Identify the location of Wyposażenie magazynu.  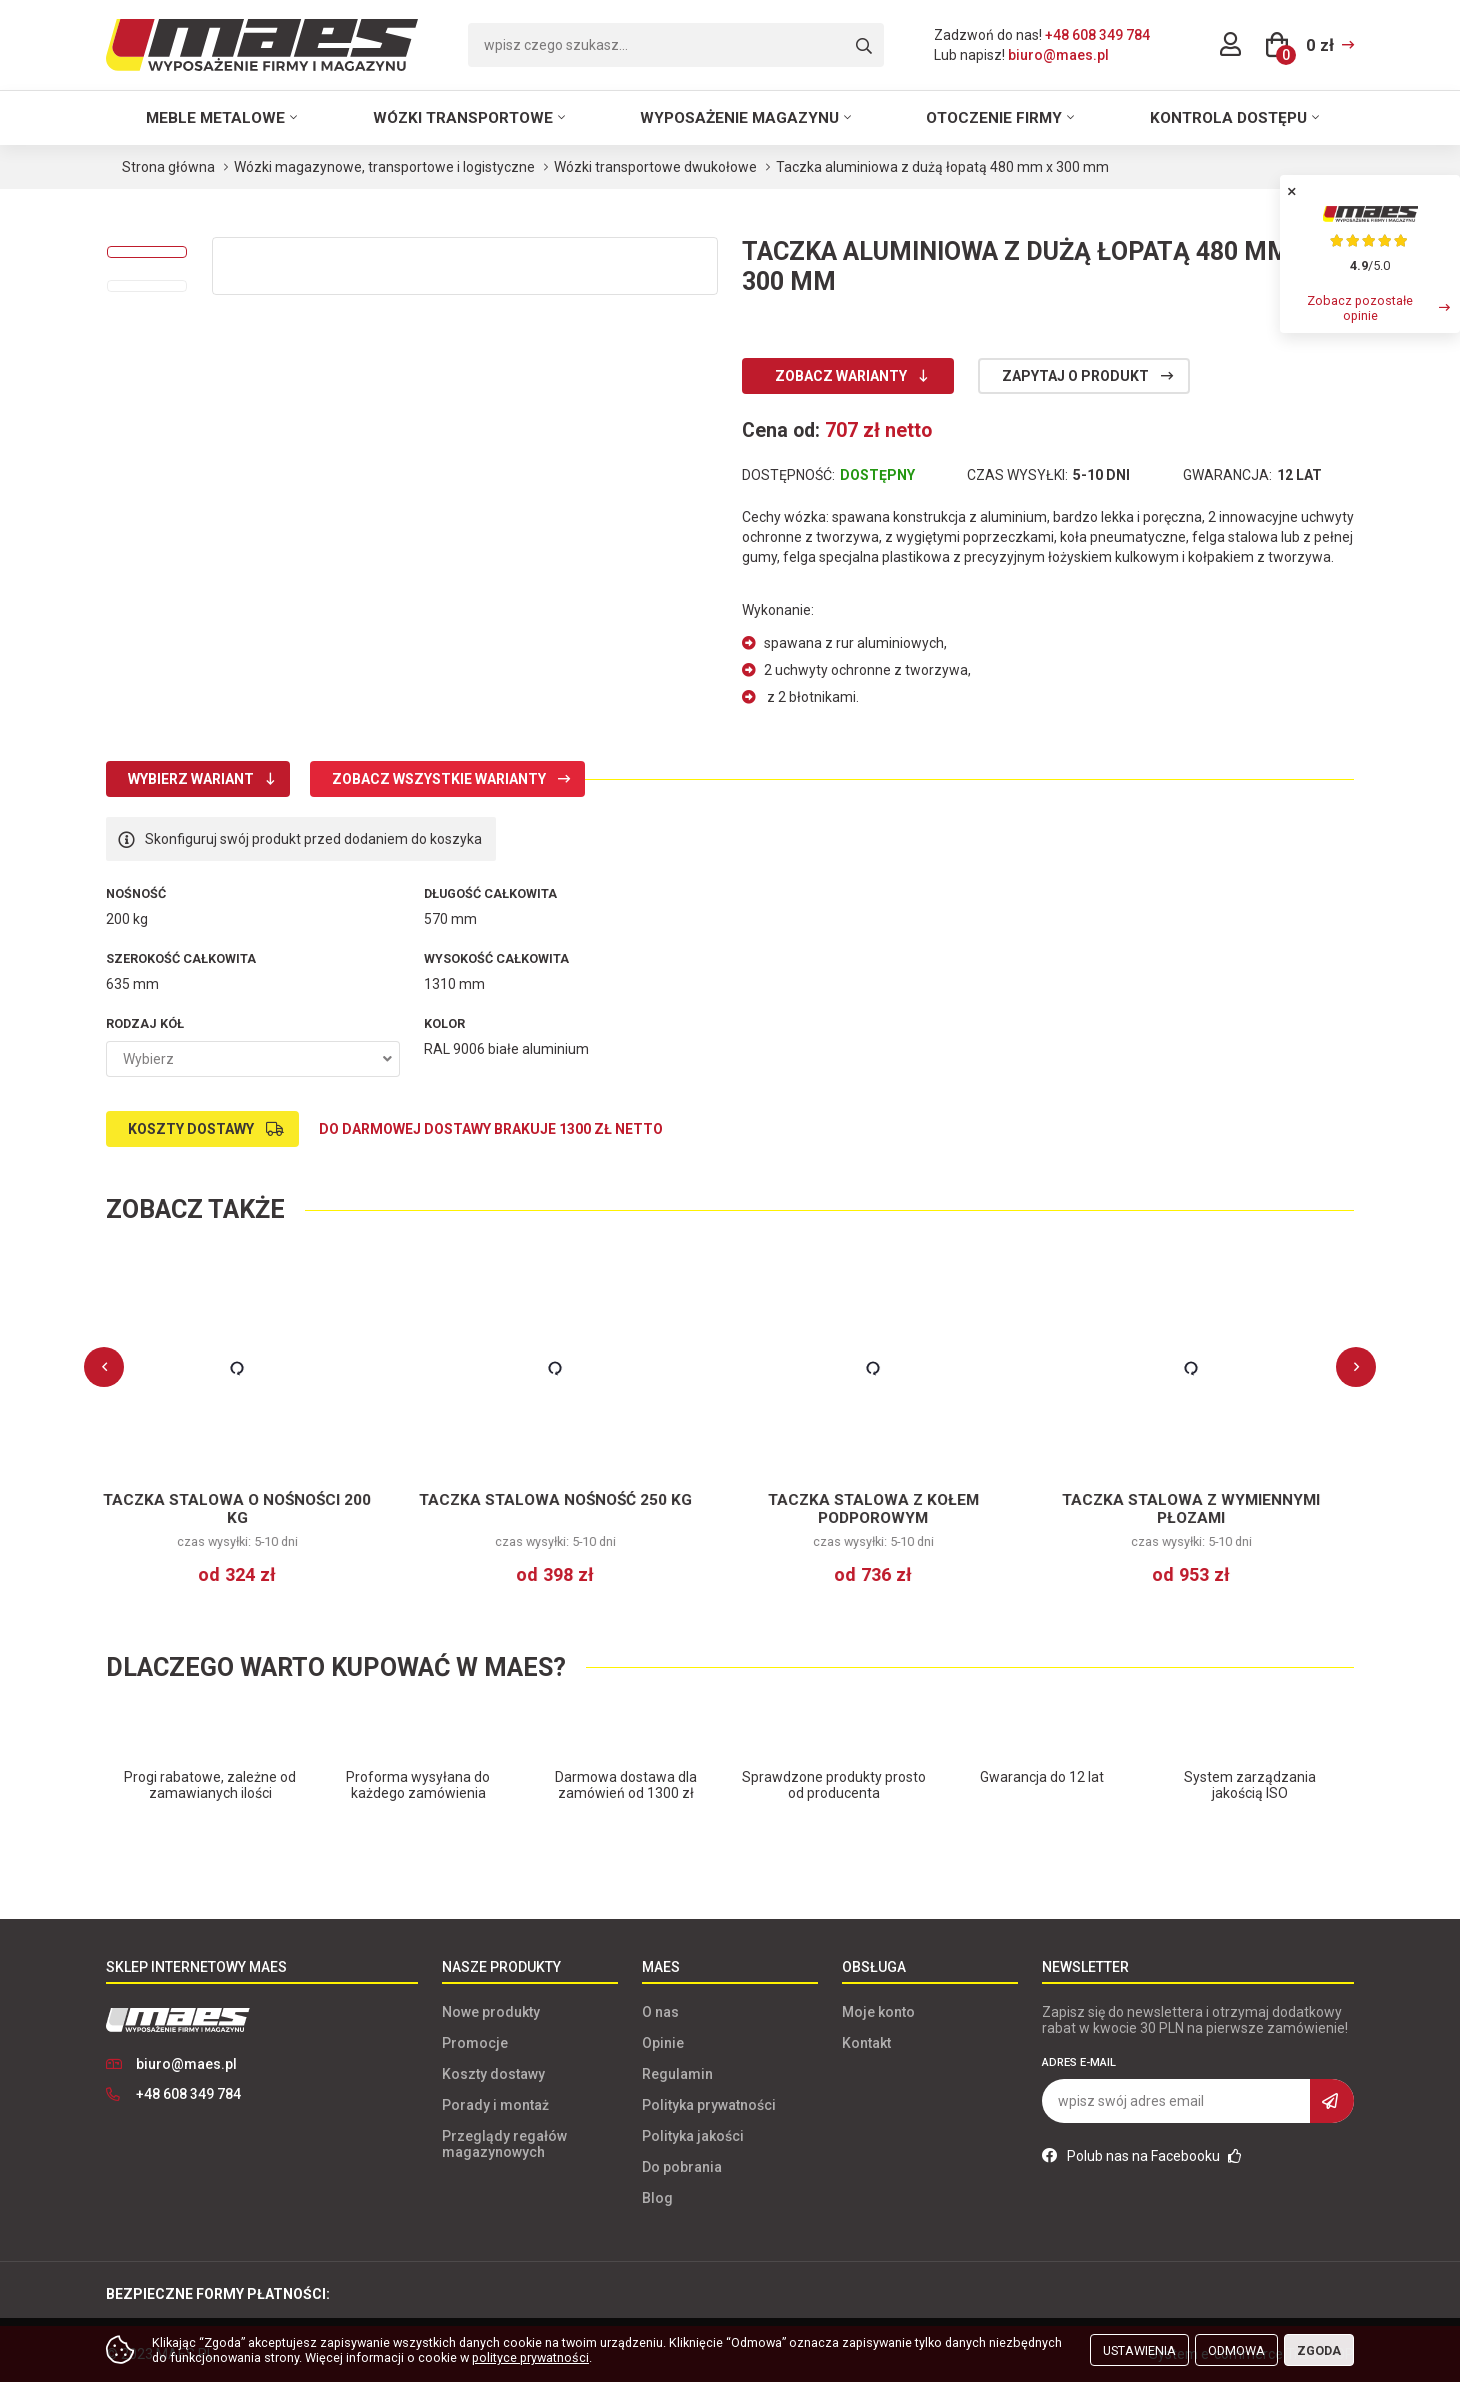
(739, 118).